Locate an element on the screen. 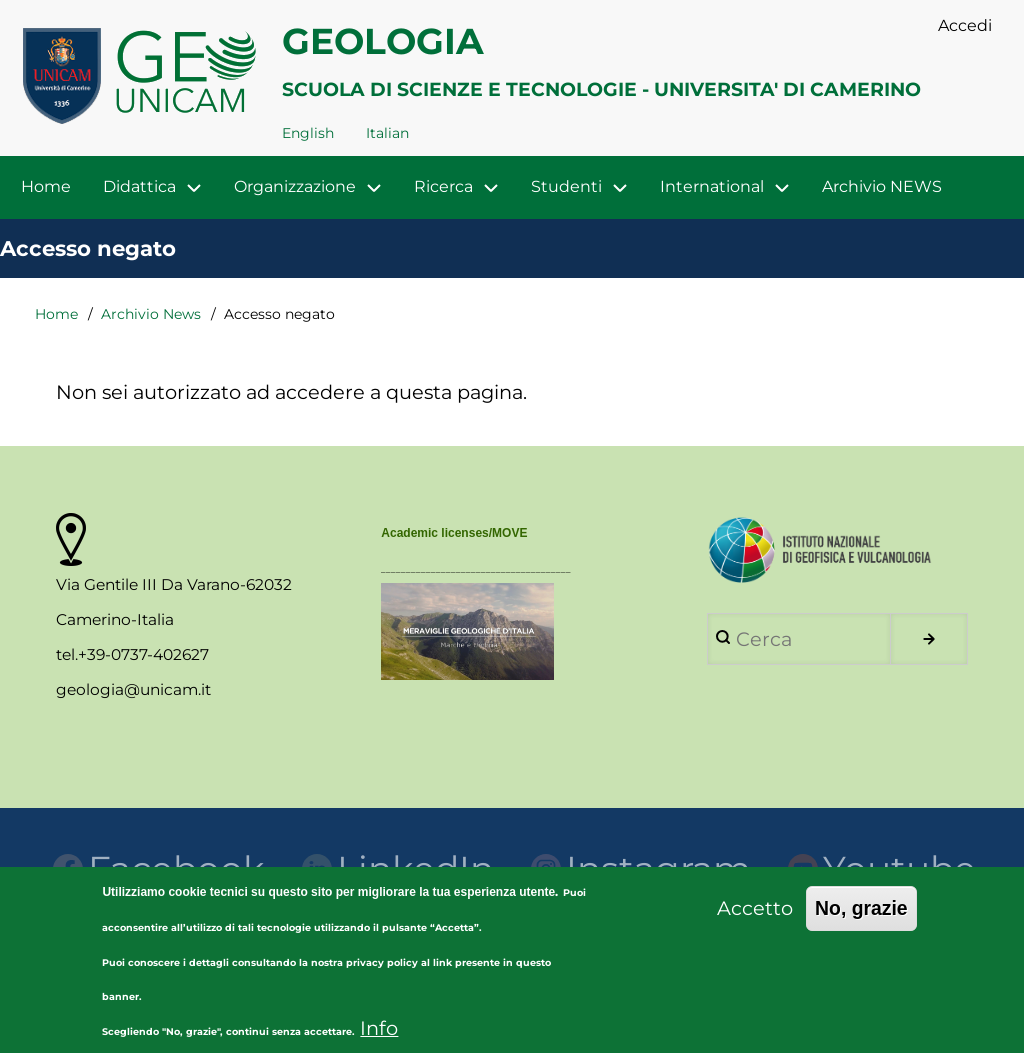  LinkedIn is located at coordinates (398, 869).